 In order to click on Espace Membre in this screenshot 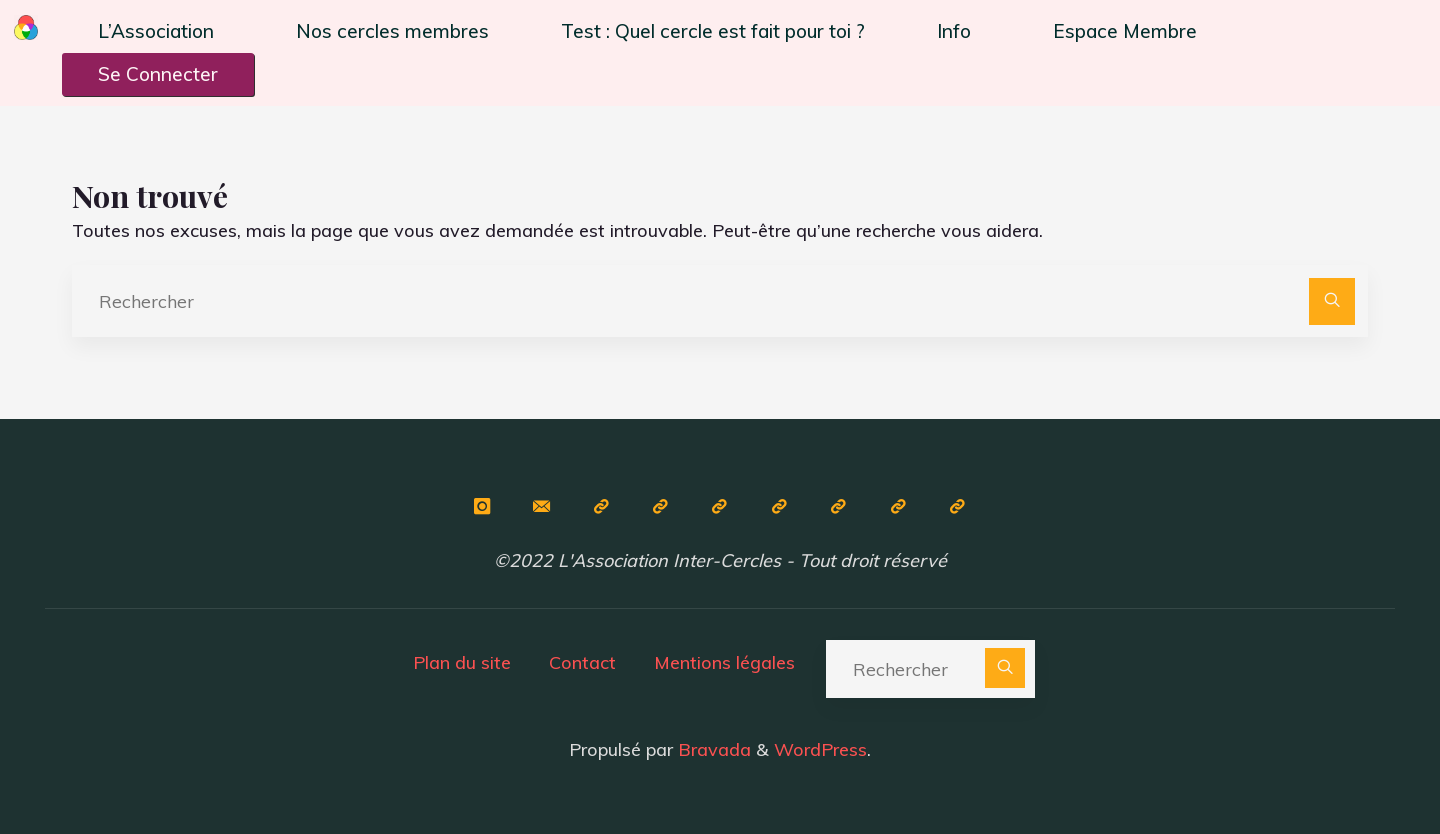, I will do `click(1125, 31)`.